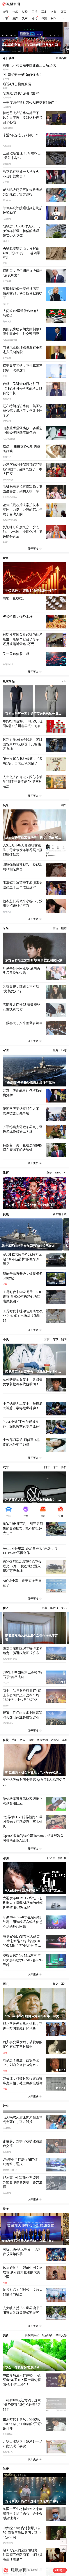  What do you see at coordinates (31, 1734) in the screenshot?
I see `风眼` at bounding box center [31, 1734].